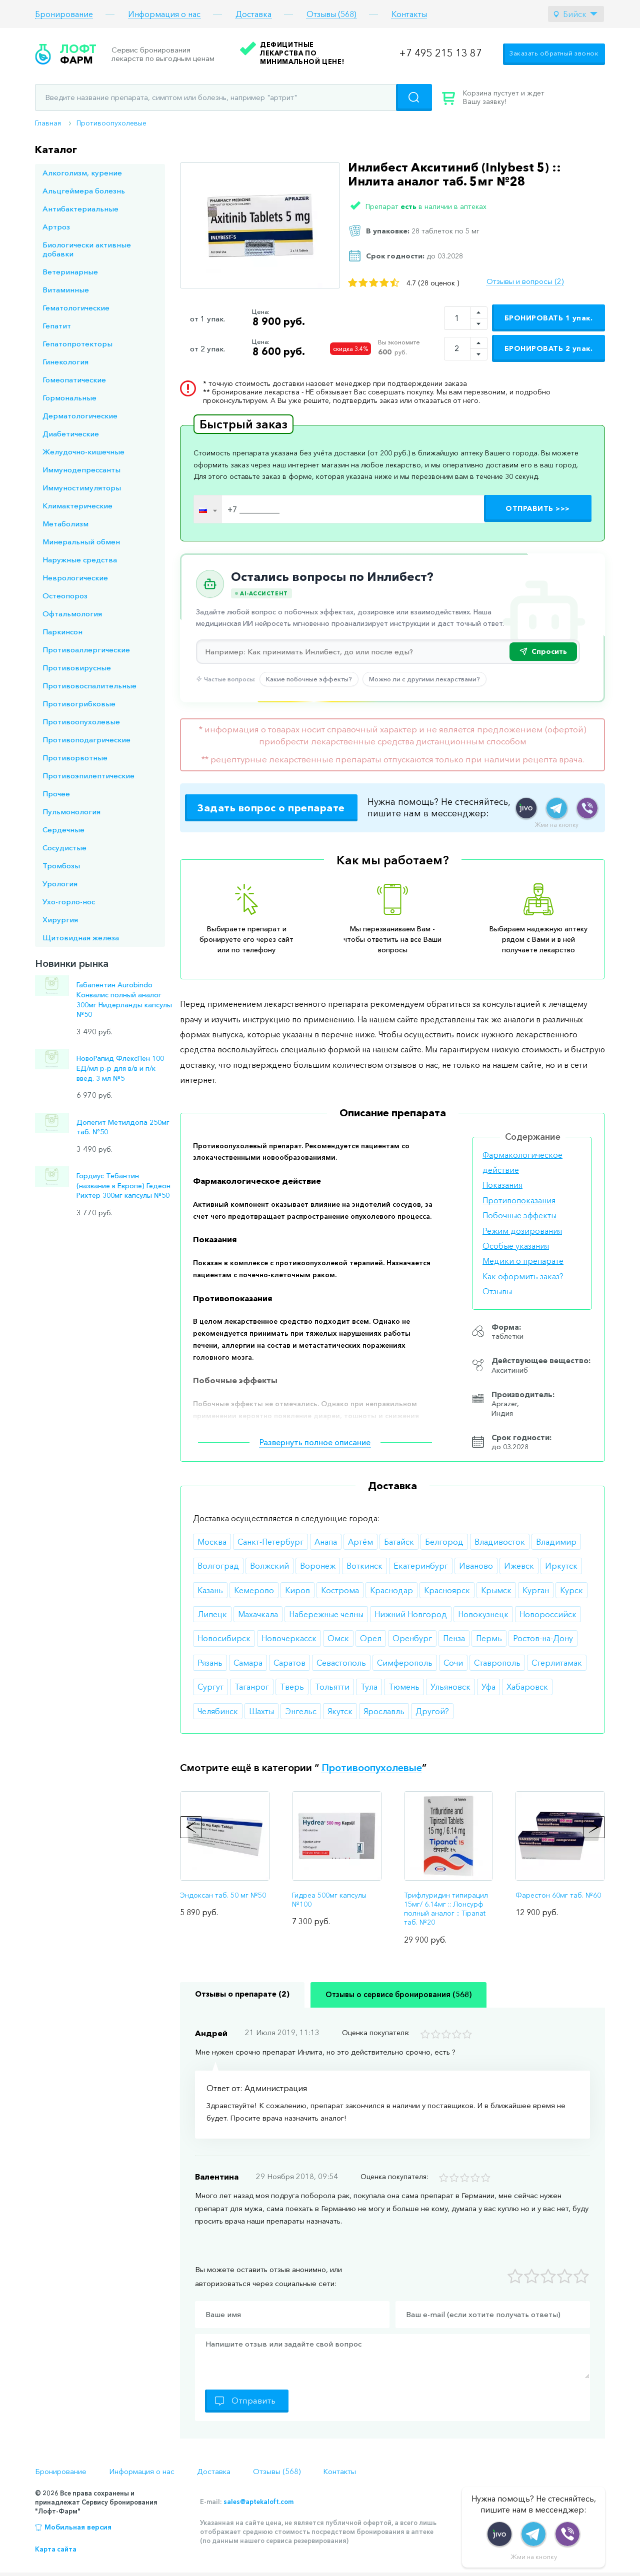 Image resolution: width=640 pixels, height=2576 pixels. I want to click on Прочее, so click(56, 793).